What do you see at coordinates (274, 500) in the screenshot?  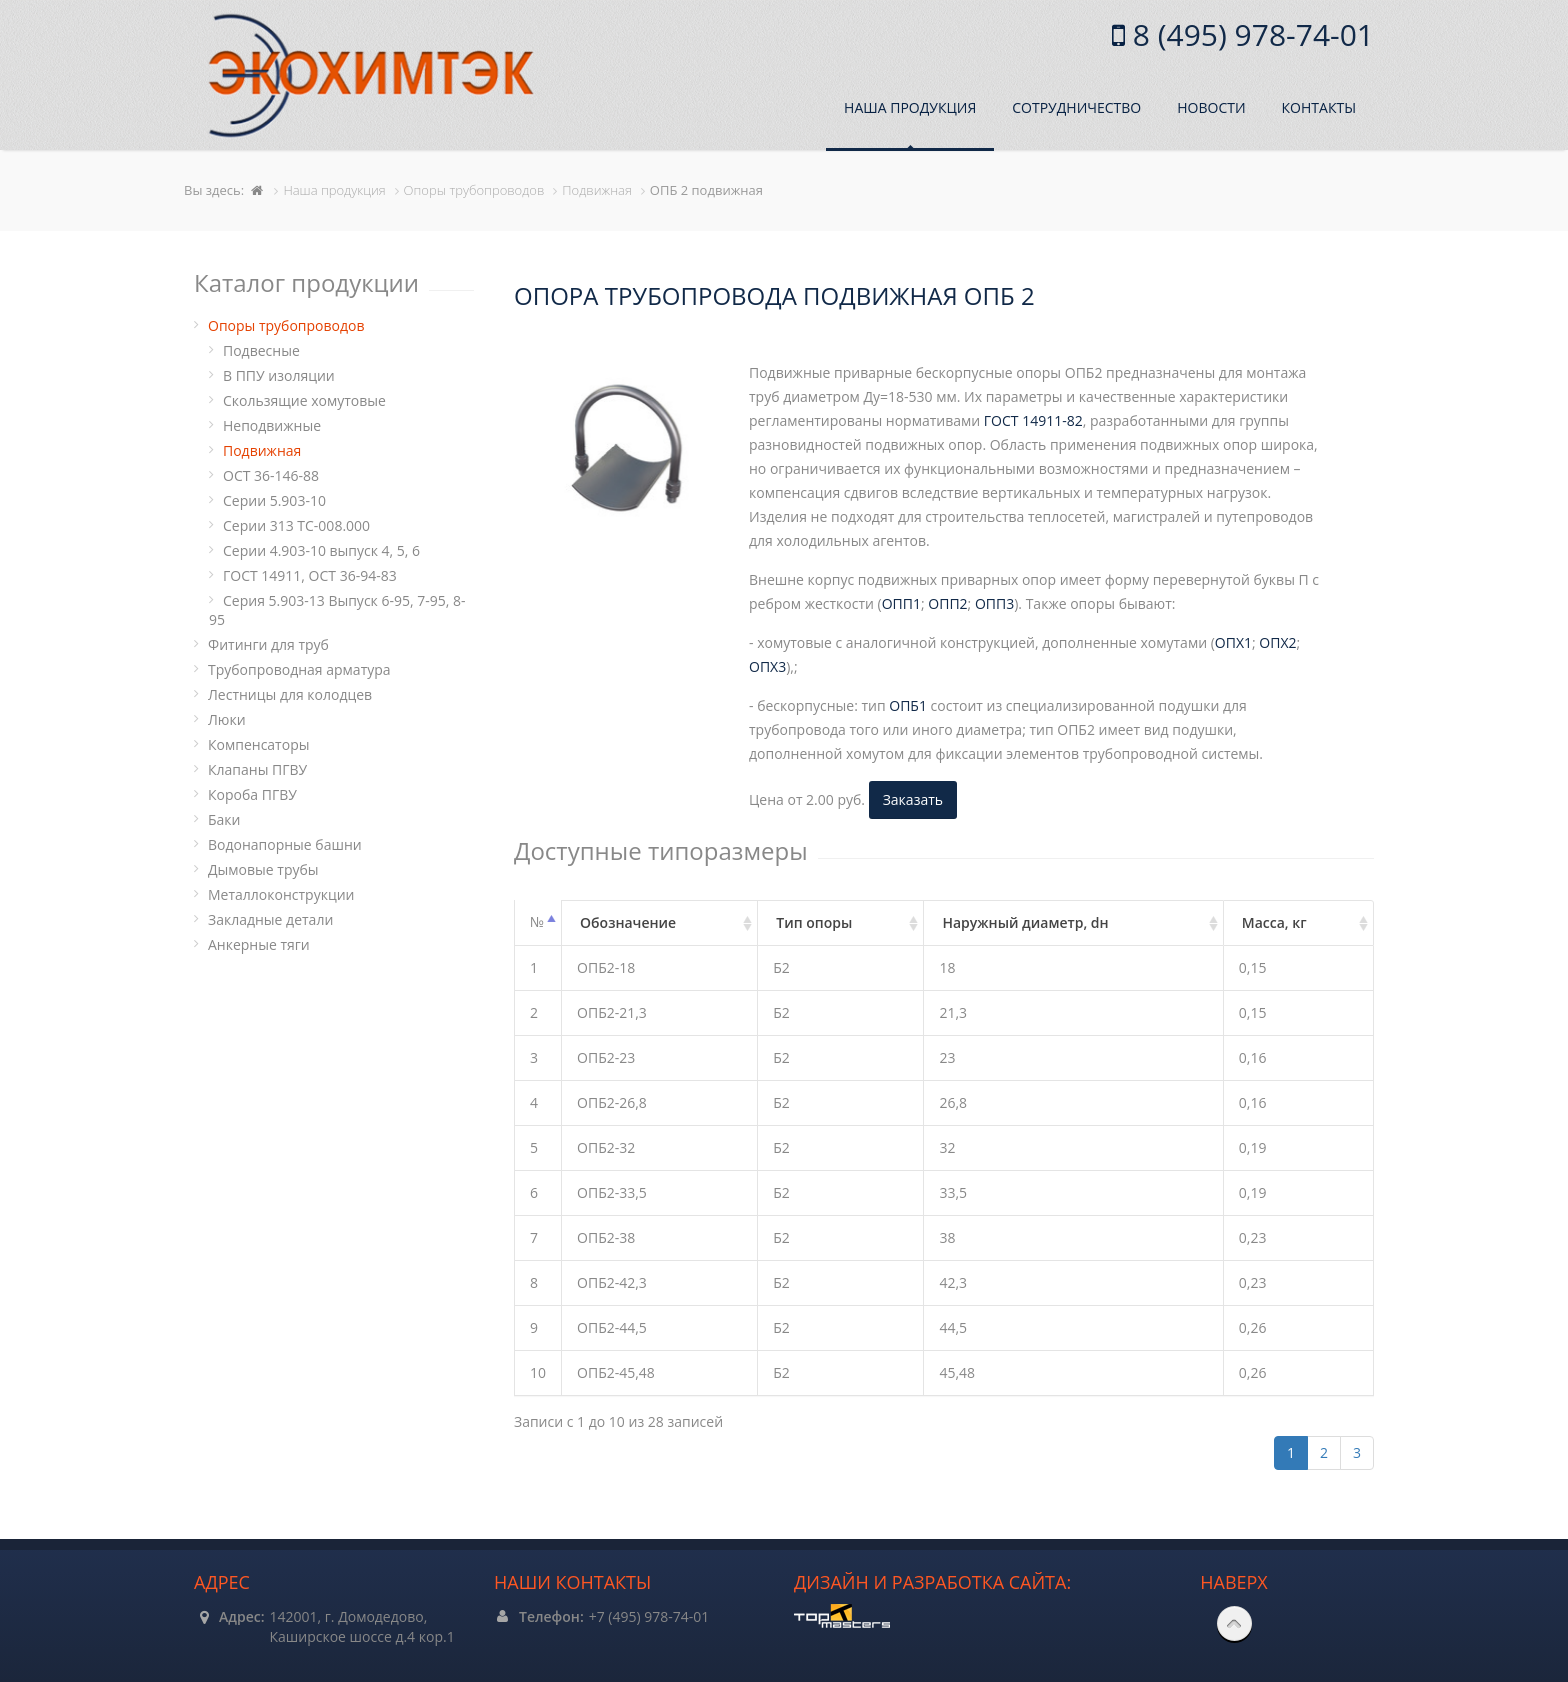 I see `Серии 5.903-10` at bounding box center [274, 500].